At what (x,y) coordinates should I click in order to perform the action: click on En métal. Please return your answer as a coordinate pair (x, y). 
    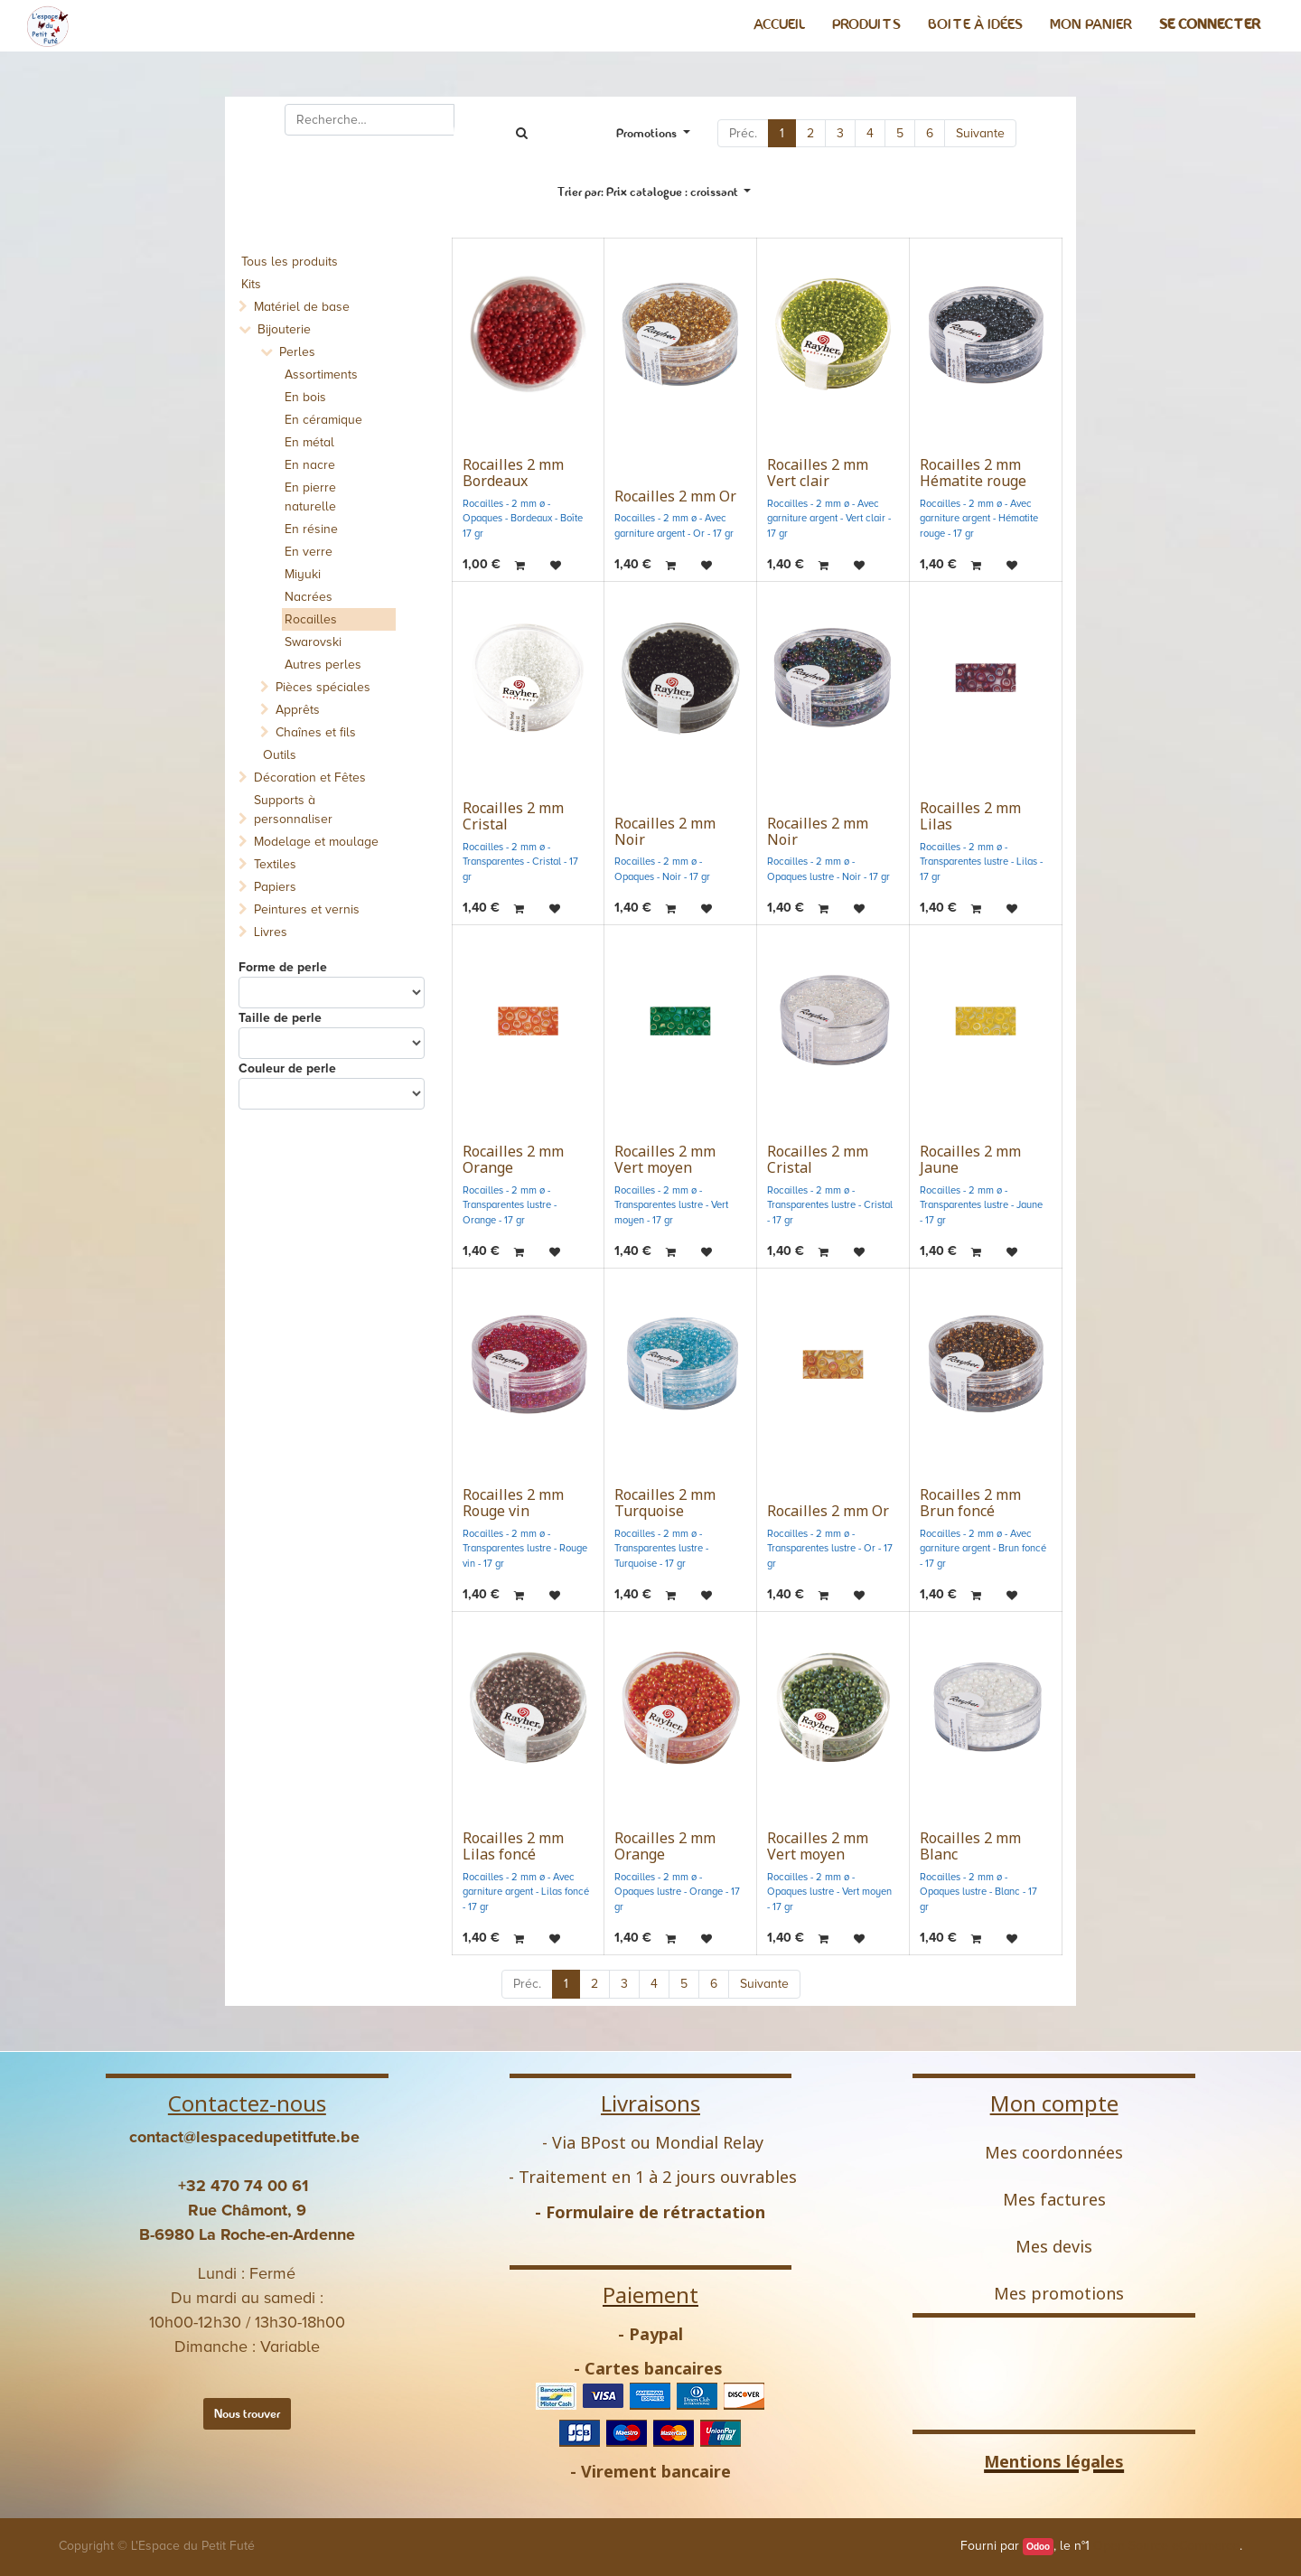
    Looking at the image, I should click on (309, 442).